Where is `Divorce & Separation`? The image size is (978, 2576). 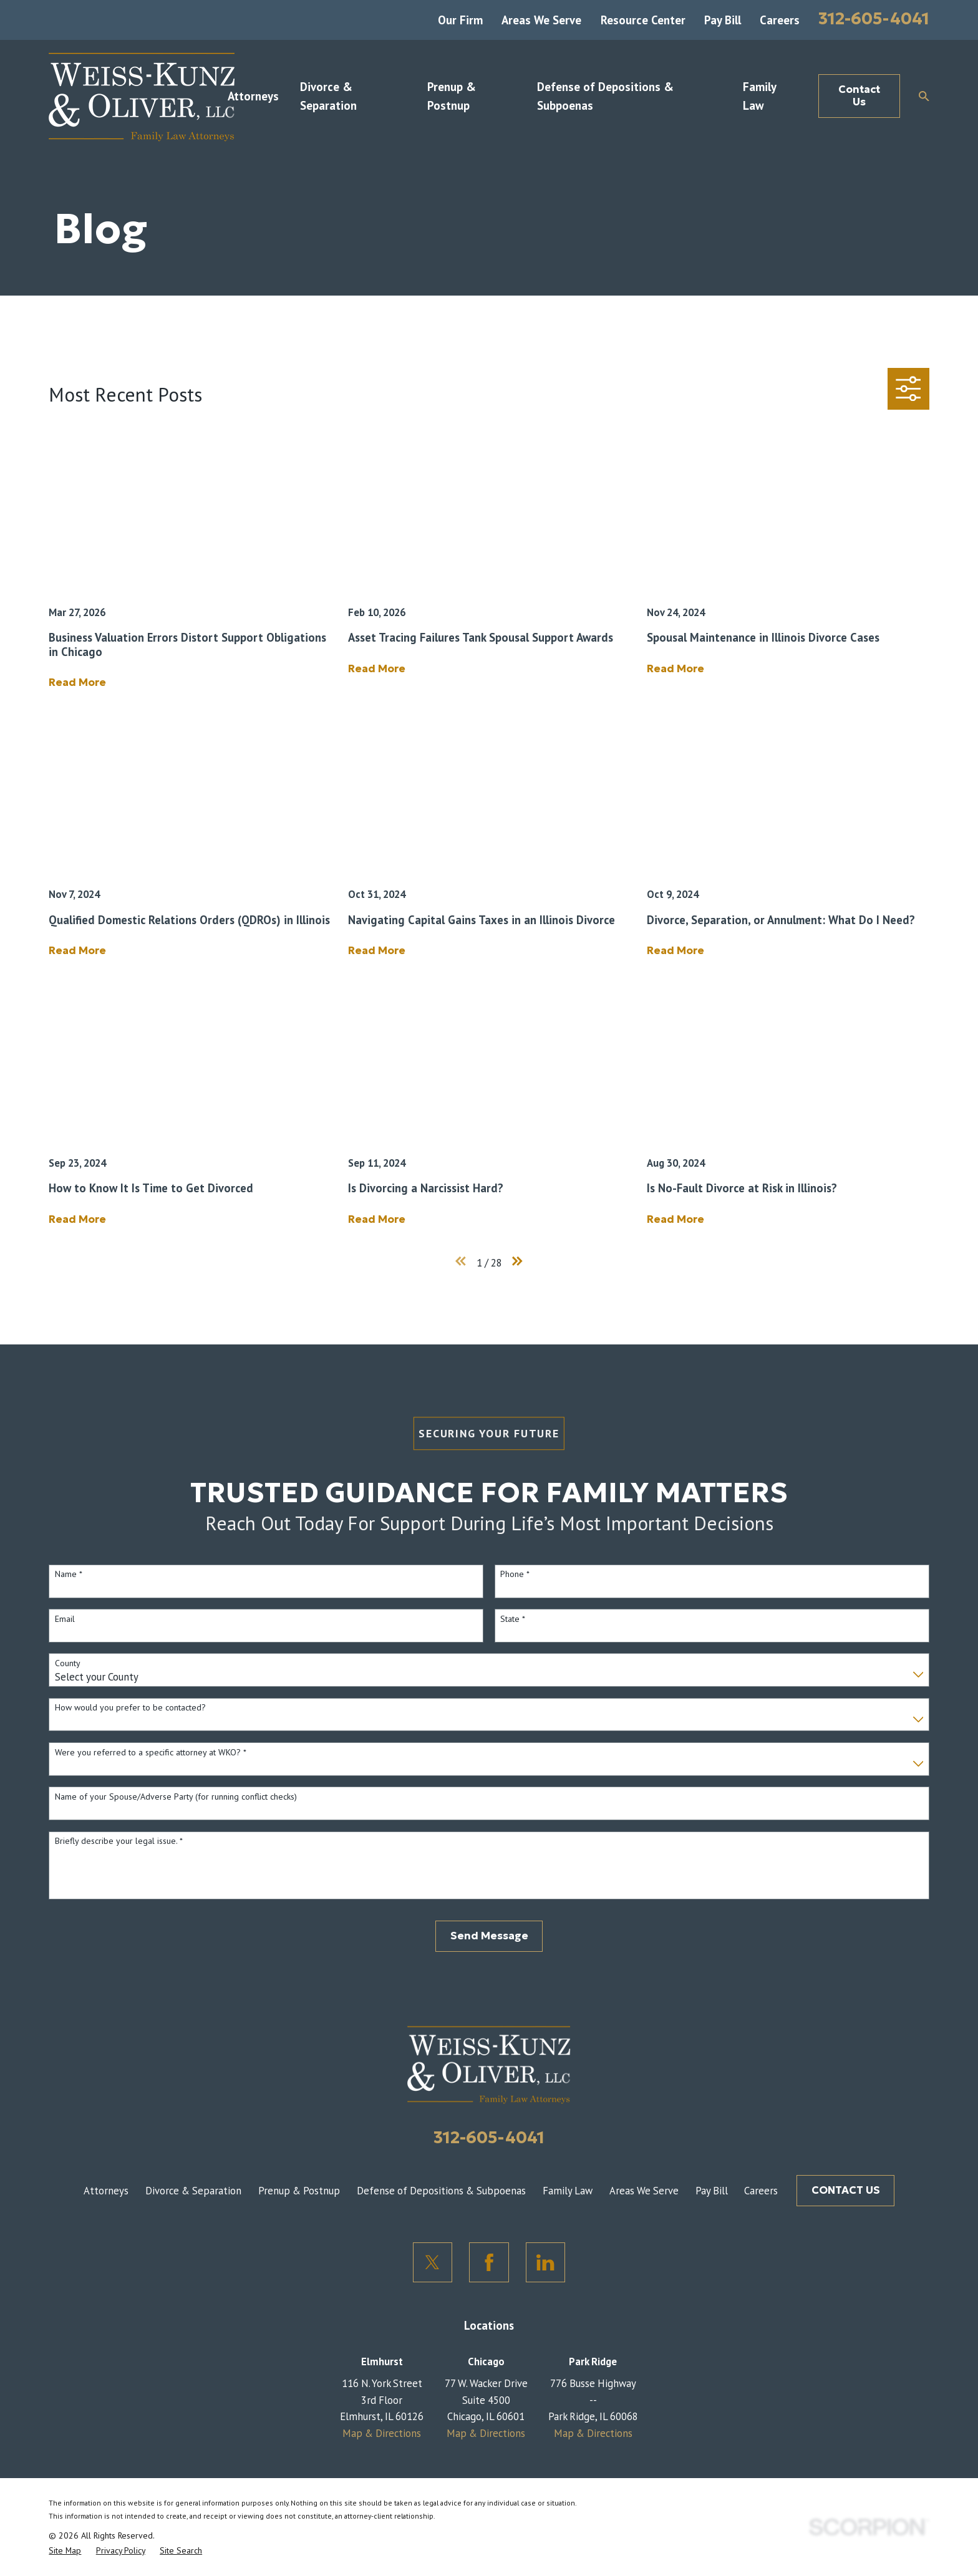
Divorce & Separation is located at coordinates (193, 2190).